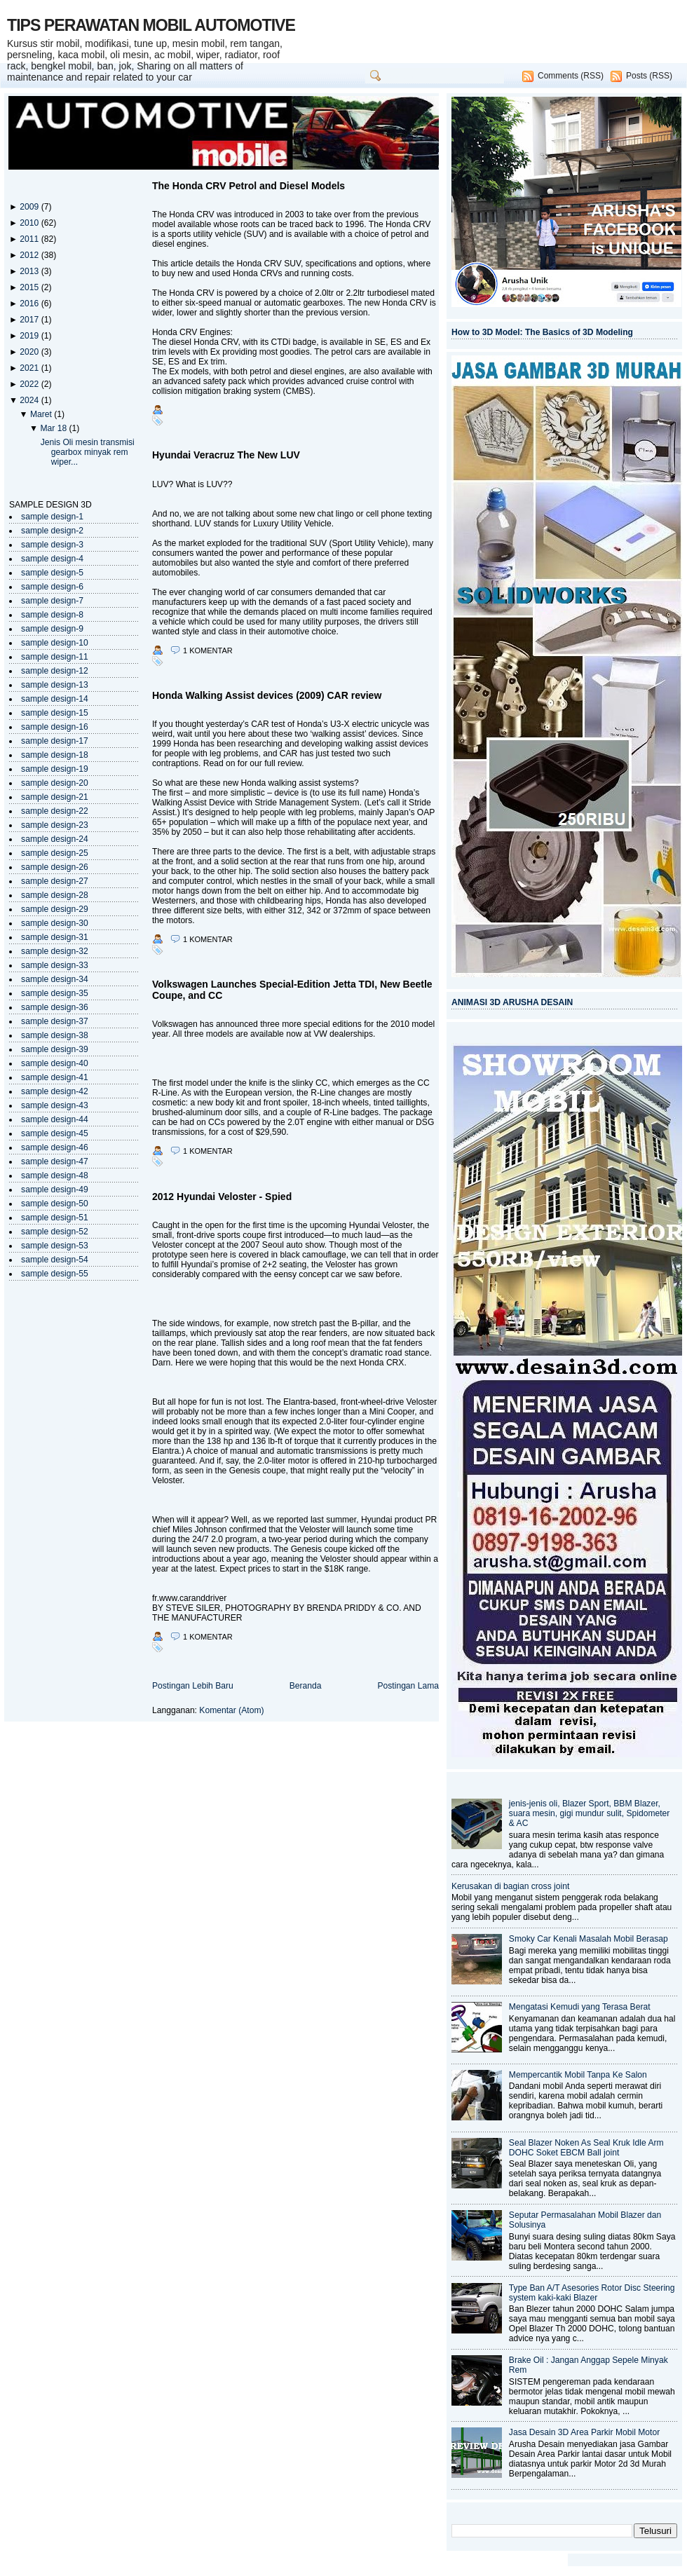 The image size is (687, 2576). What do you see at coordinates (54, 1245) in the screenshot?
I see `sample design-53` at bounding box center [54, 1245].